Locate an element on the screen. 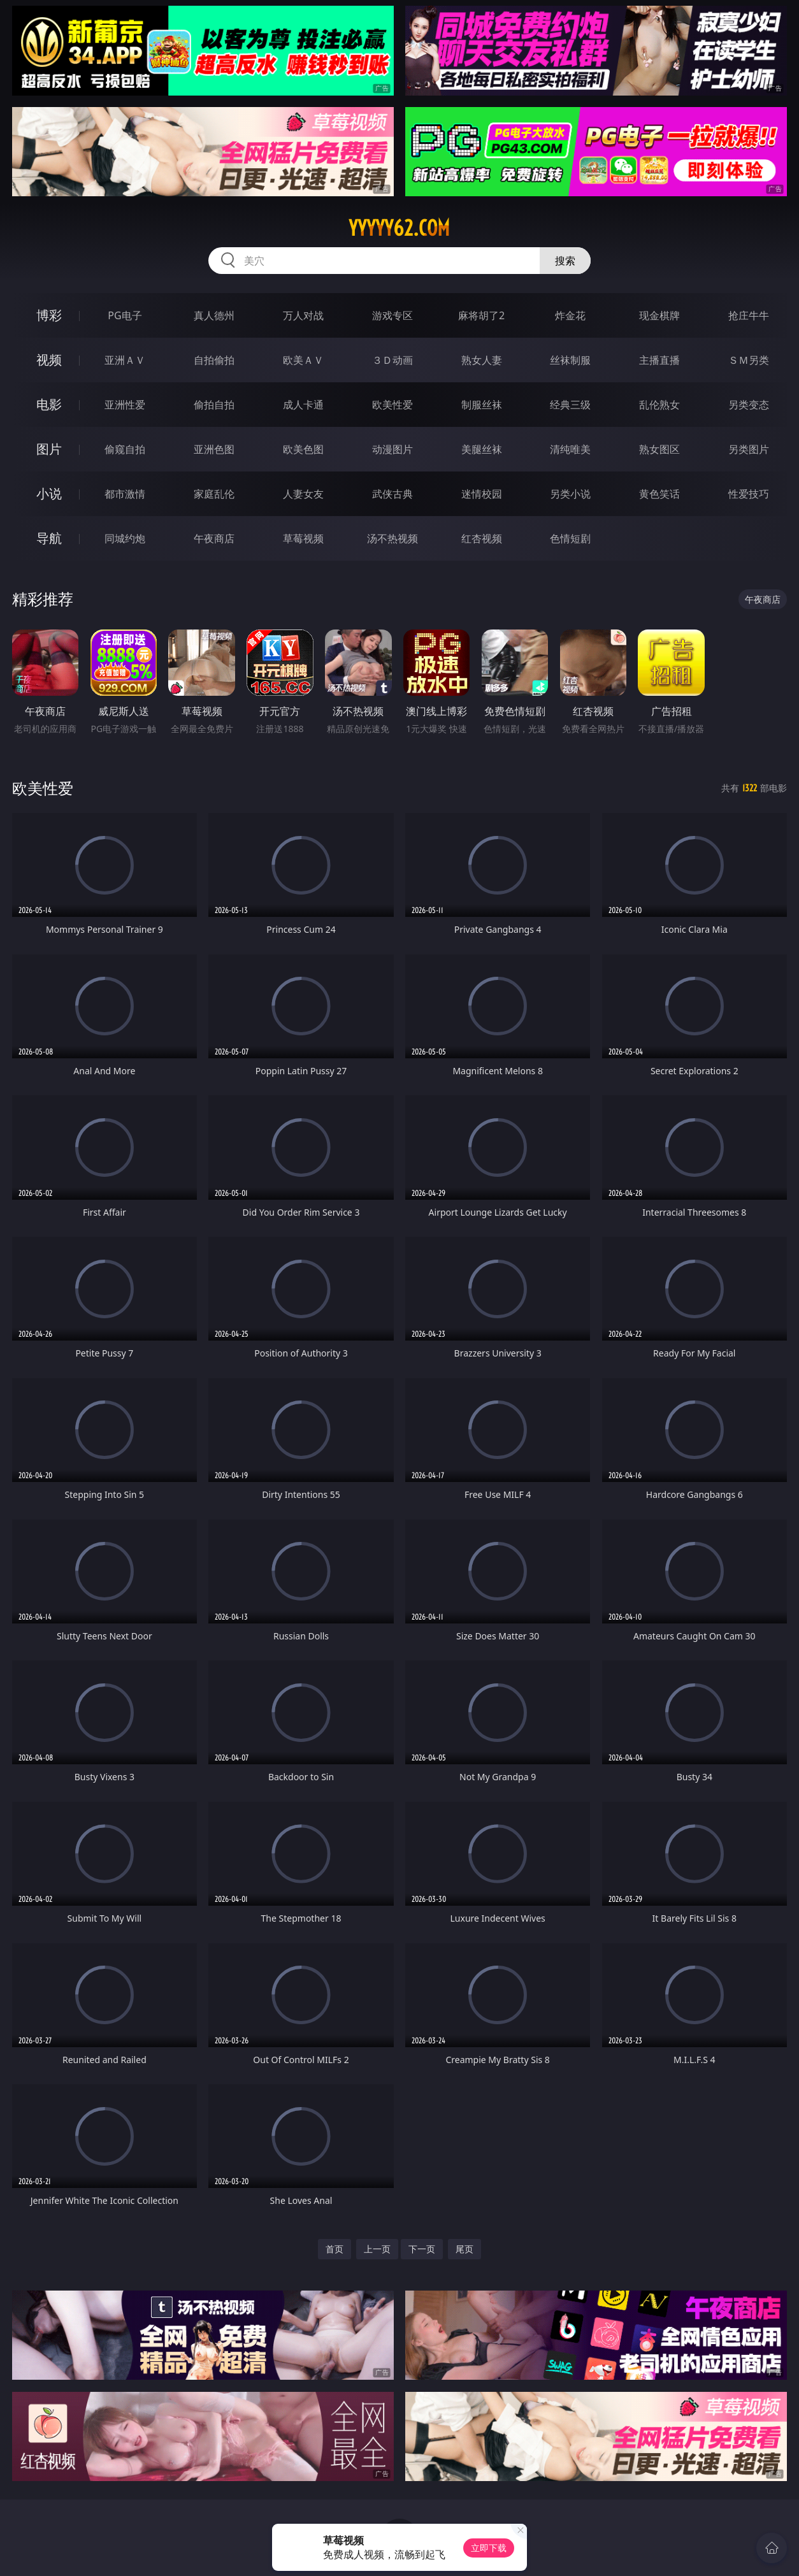  红杏视频 is located at coordinates (481, 538).